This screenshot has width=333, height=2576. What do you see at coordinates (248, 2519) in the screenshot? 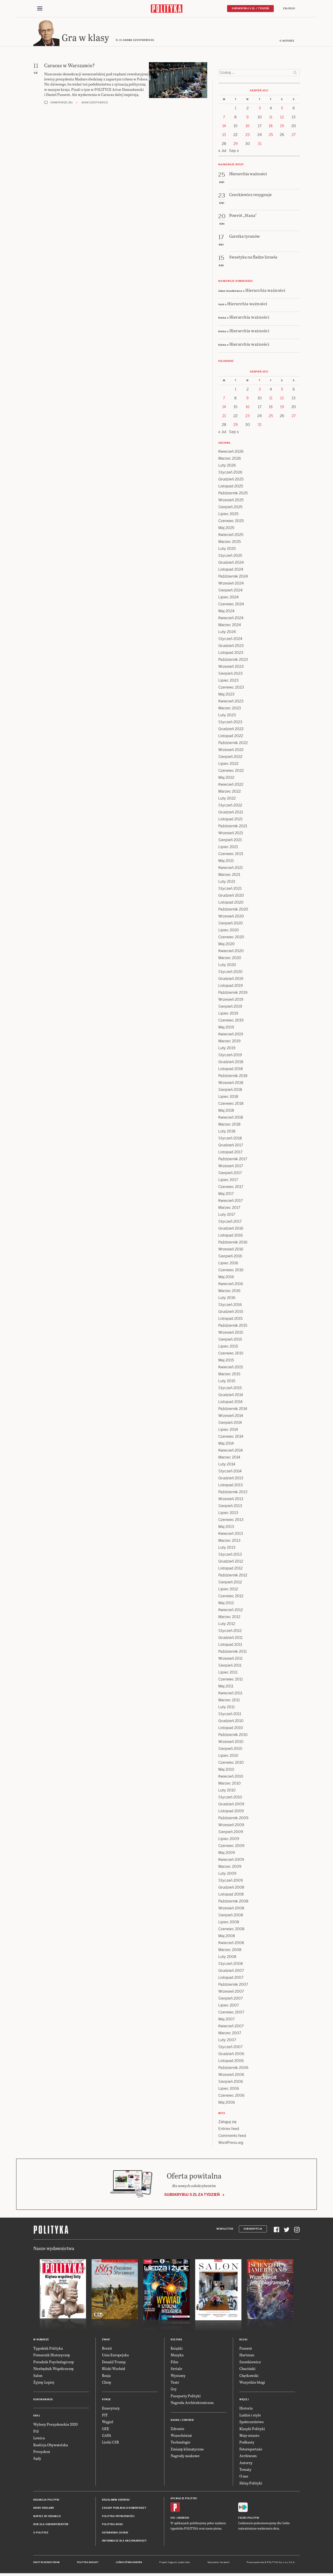
I see `Fiszki Polityki` at bounding box center [248, 2519].